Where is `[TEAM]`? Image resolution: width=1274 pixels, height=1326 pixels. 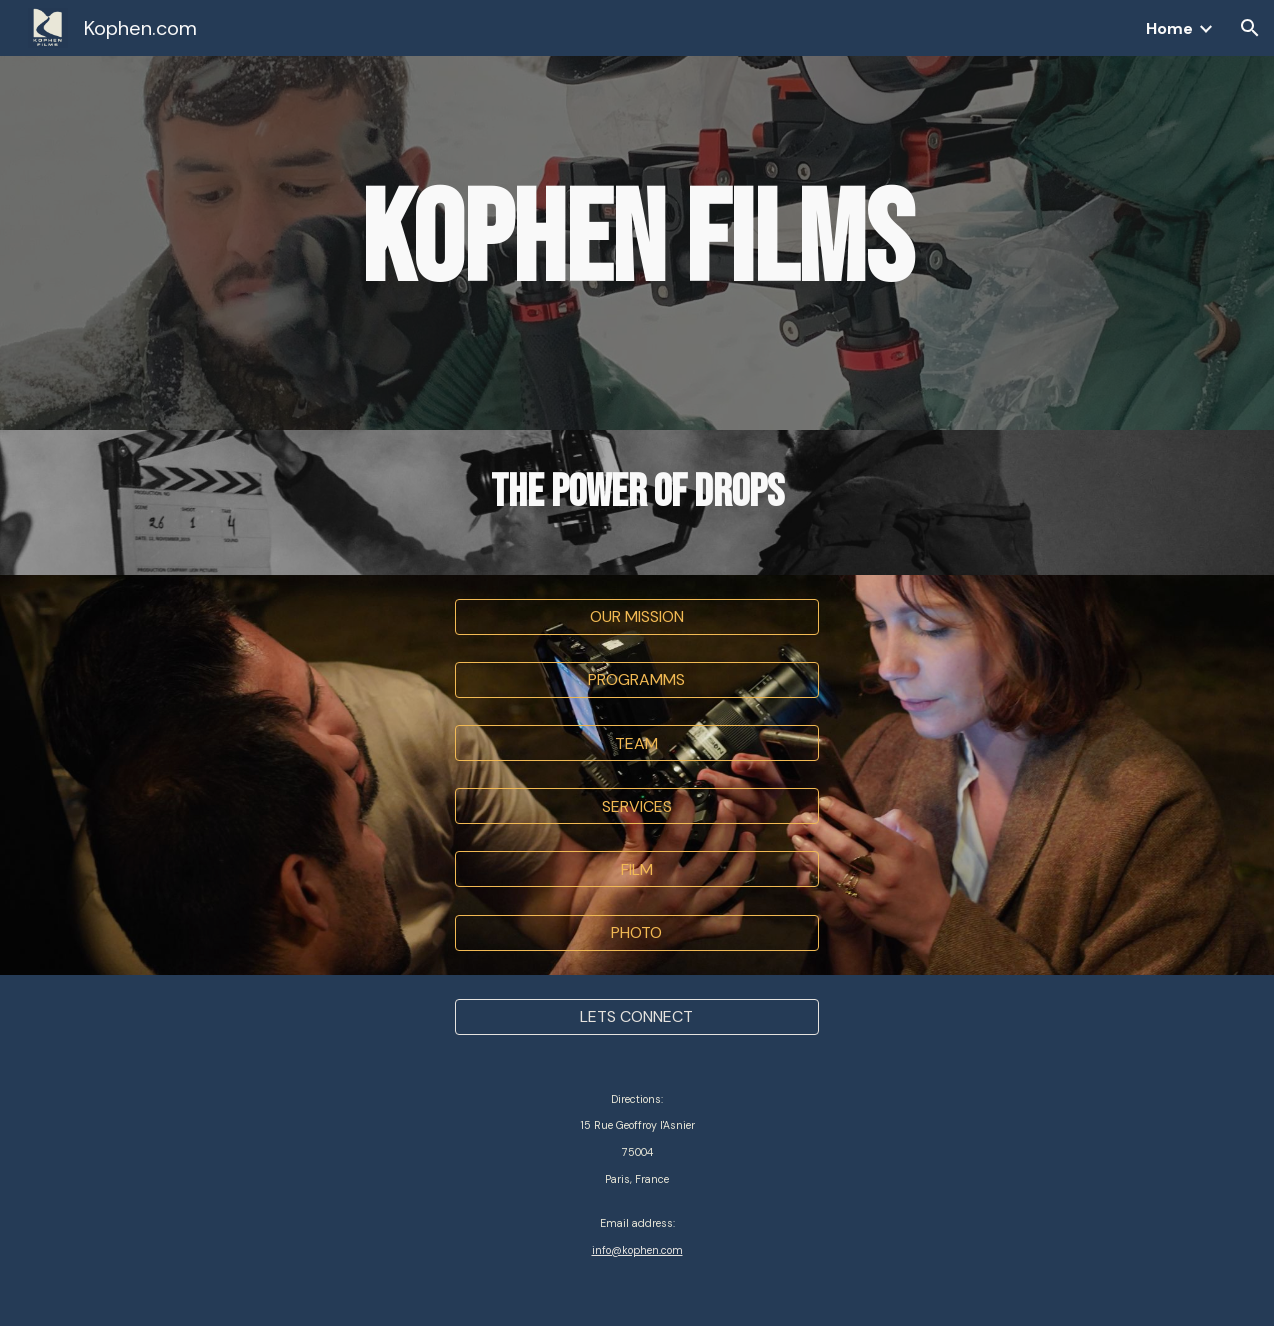
[TEAM] is located at coordinates (636, 743).